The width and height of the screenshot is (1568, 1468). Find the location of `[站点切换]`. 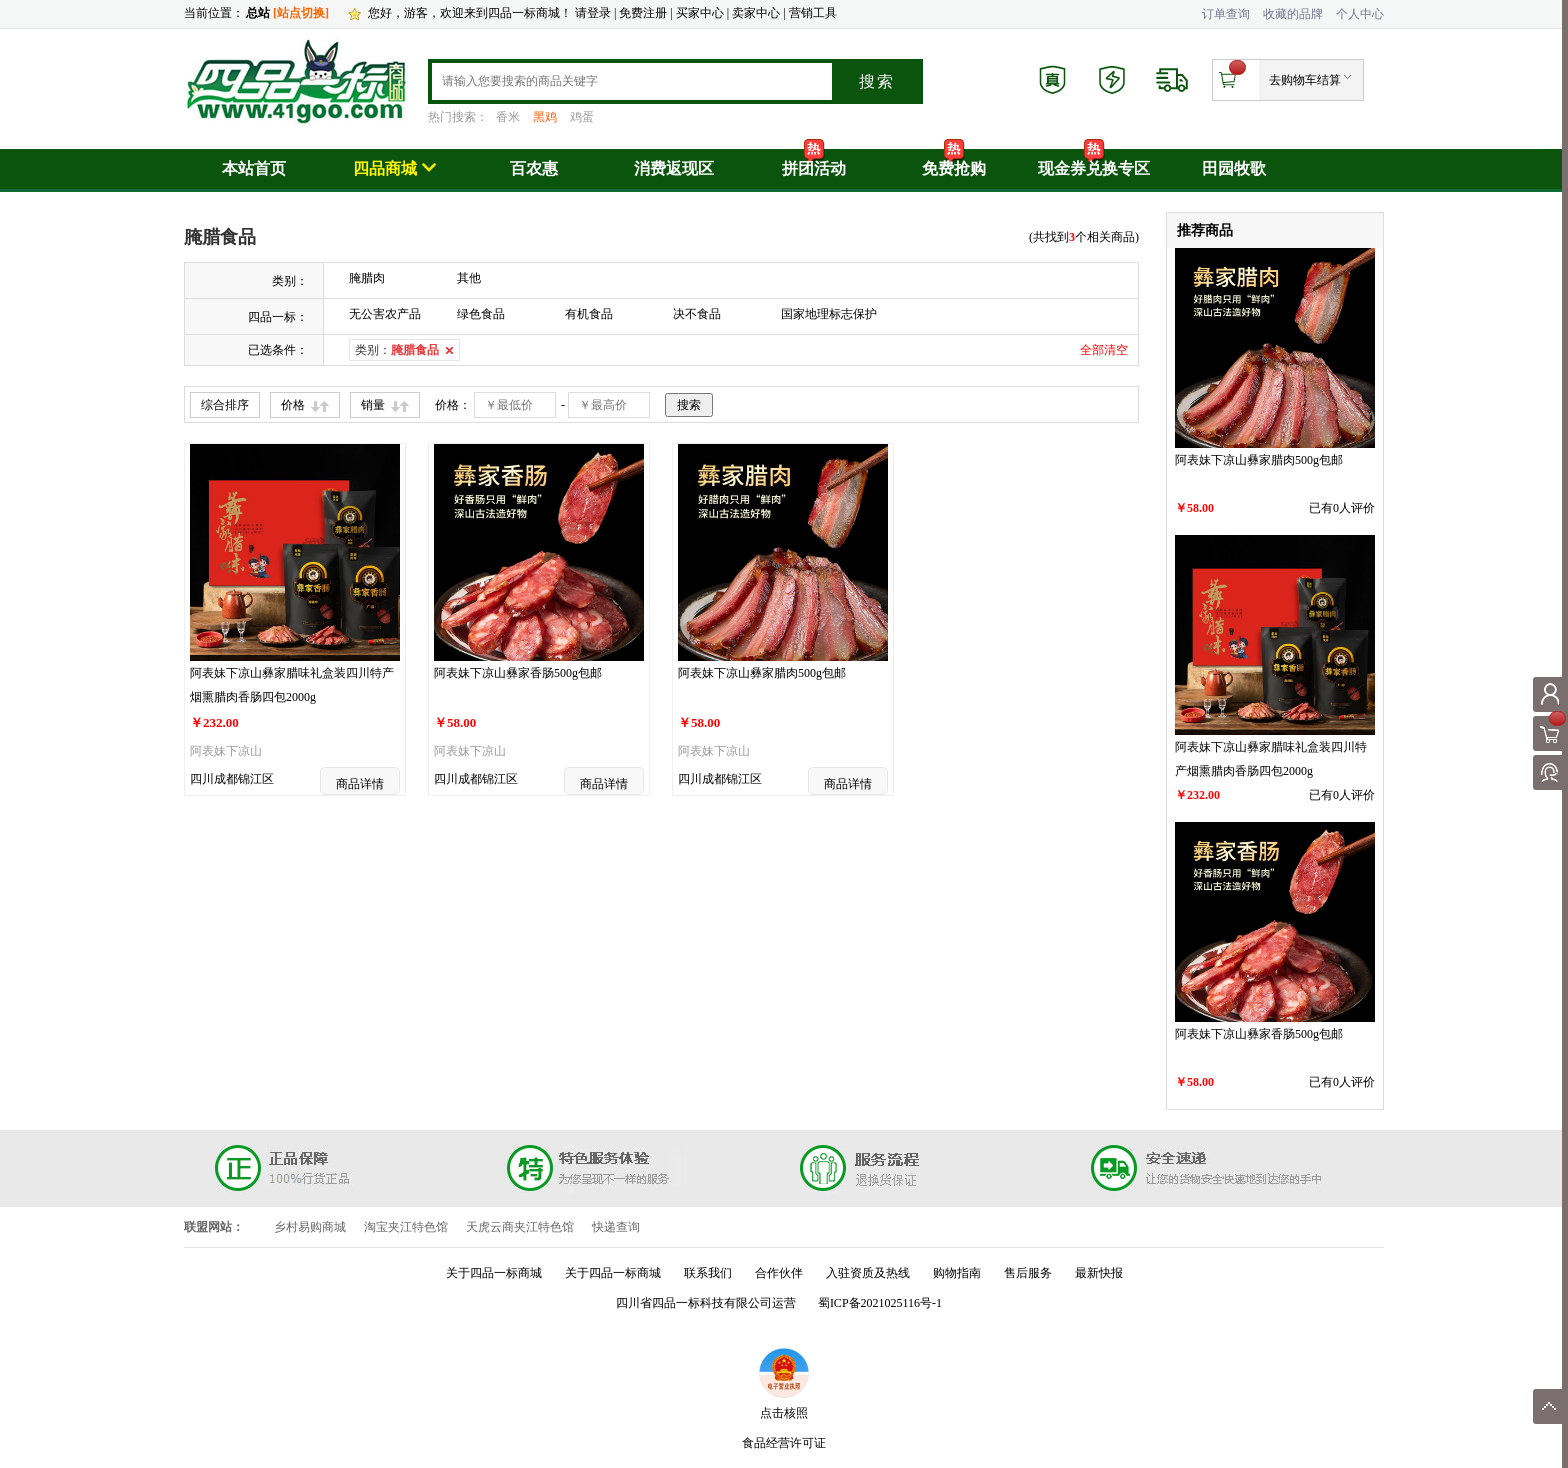

[站点切换] is located at coordinates (301, 13).